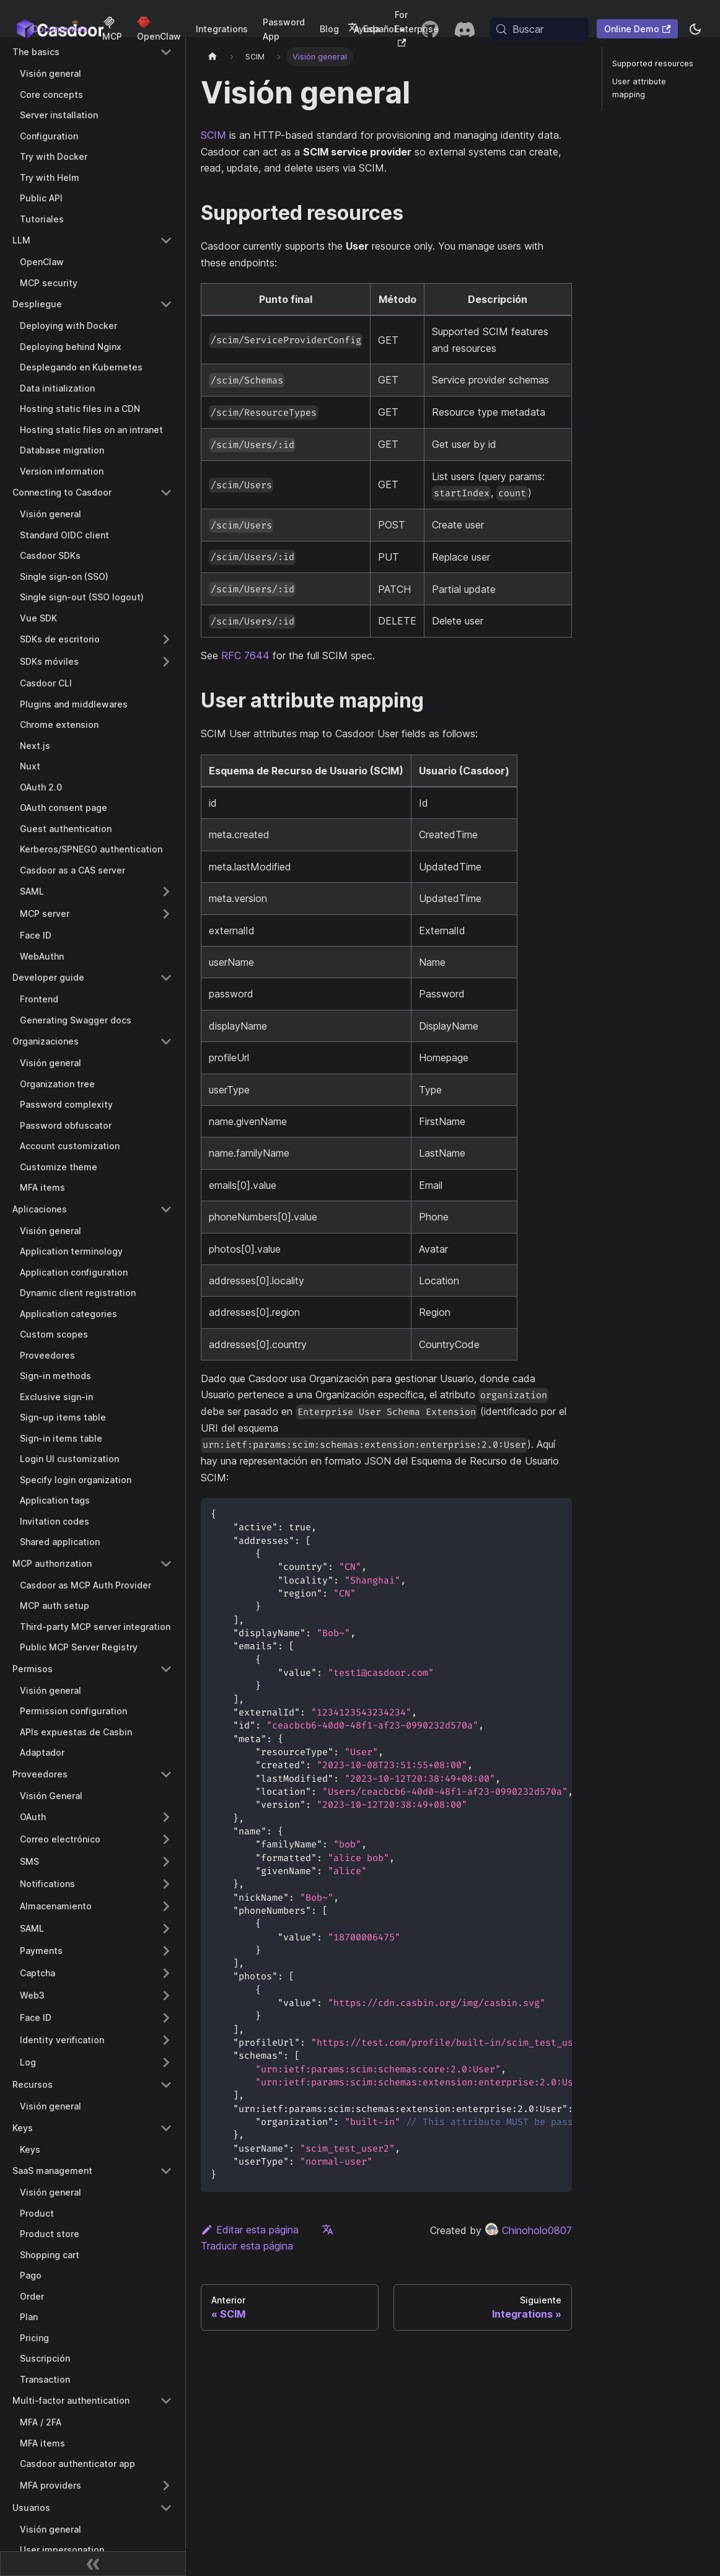 The height and width of the screenshot is (2576, 720). What do you see at coordinates (250, 2229) in the screenshot?
I see `Editar esta página` at bounding box center [250, 2229].